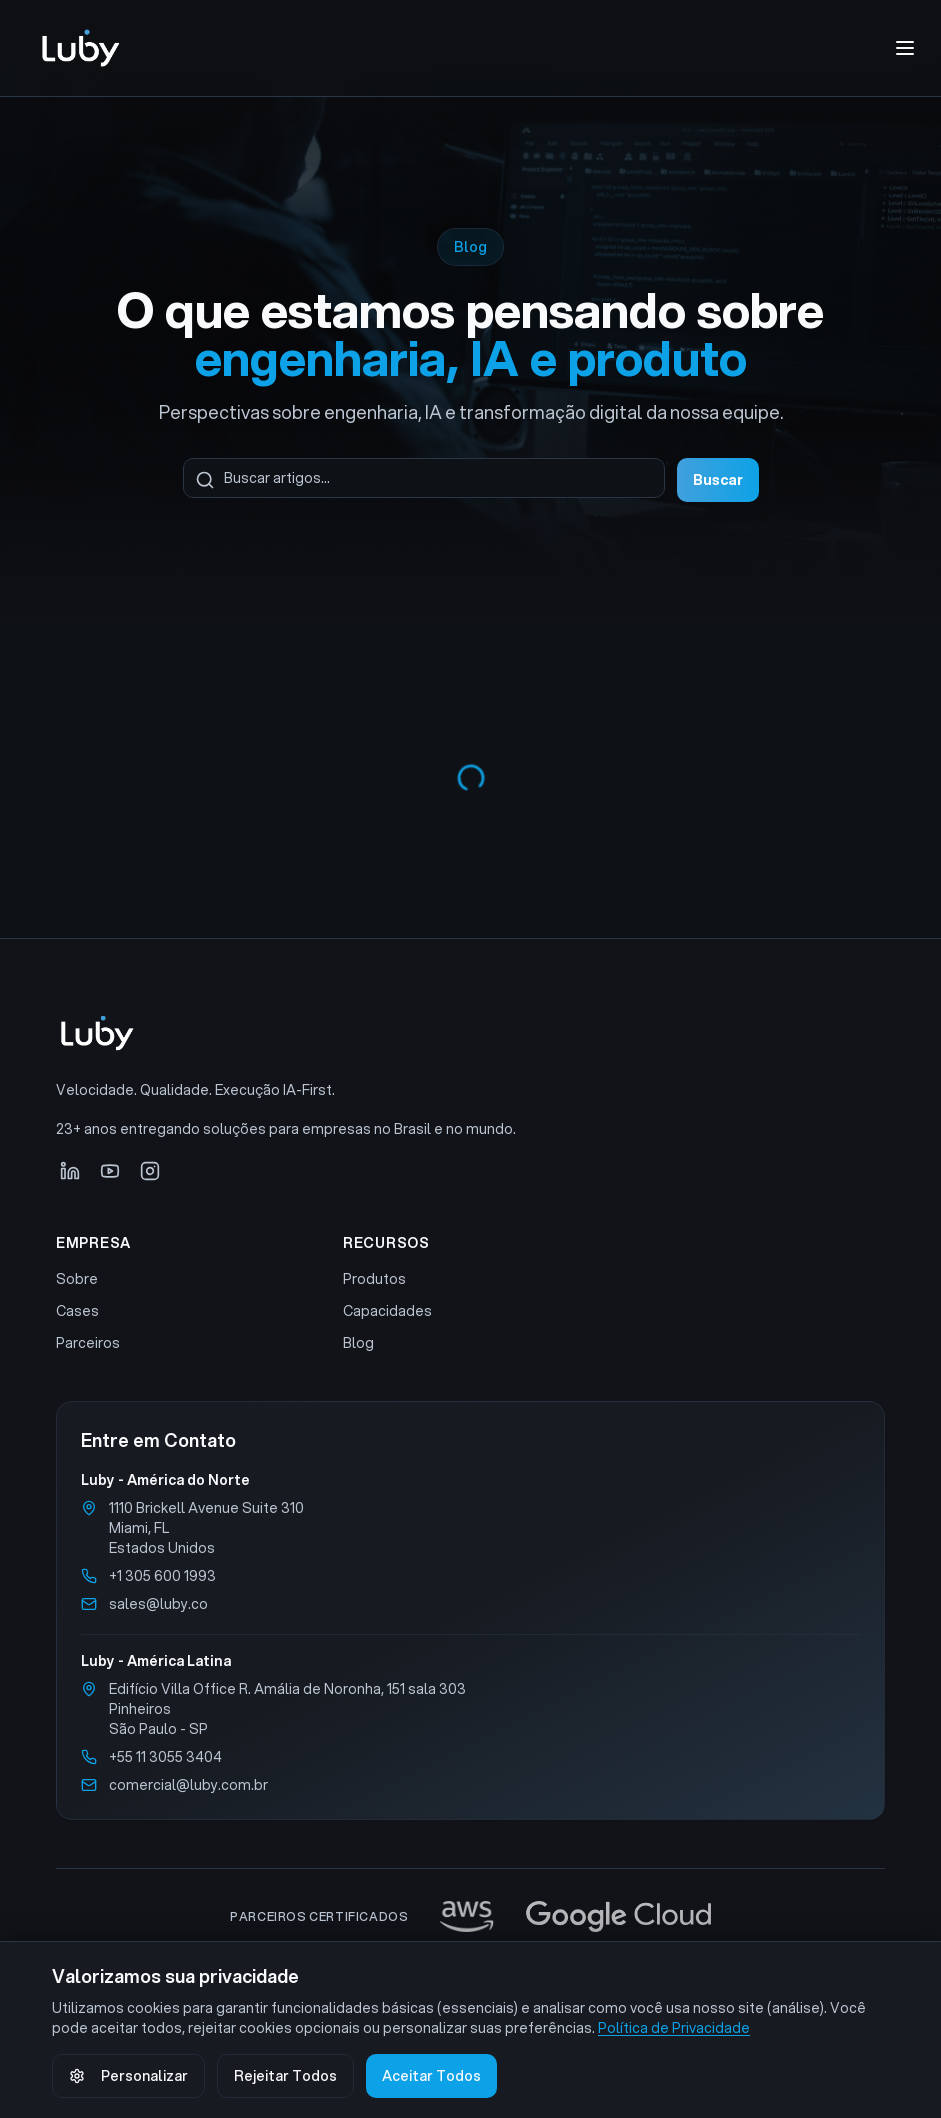 This screenshot has width=941, height=2118. Describe the element at coordinates (674, 2028) in the screenshot. I see `Política de Privacidade` at that location.